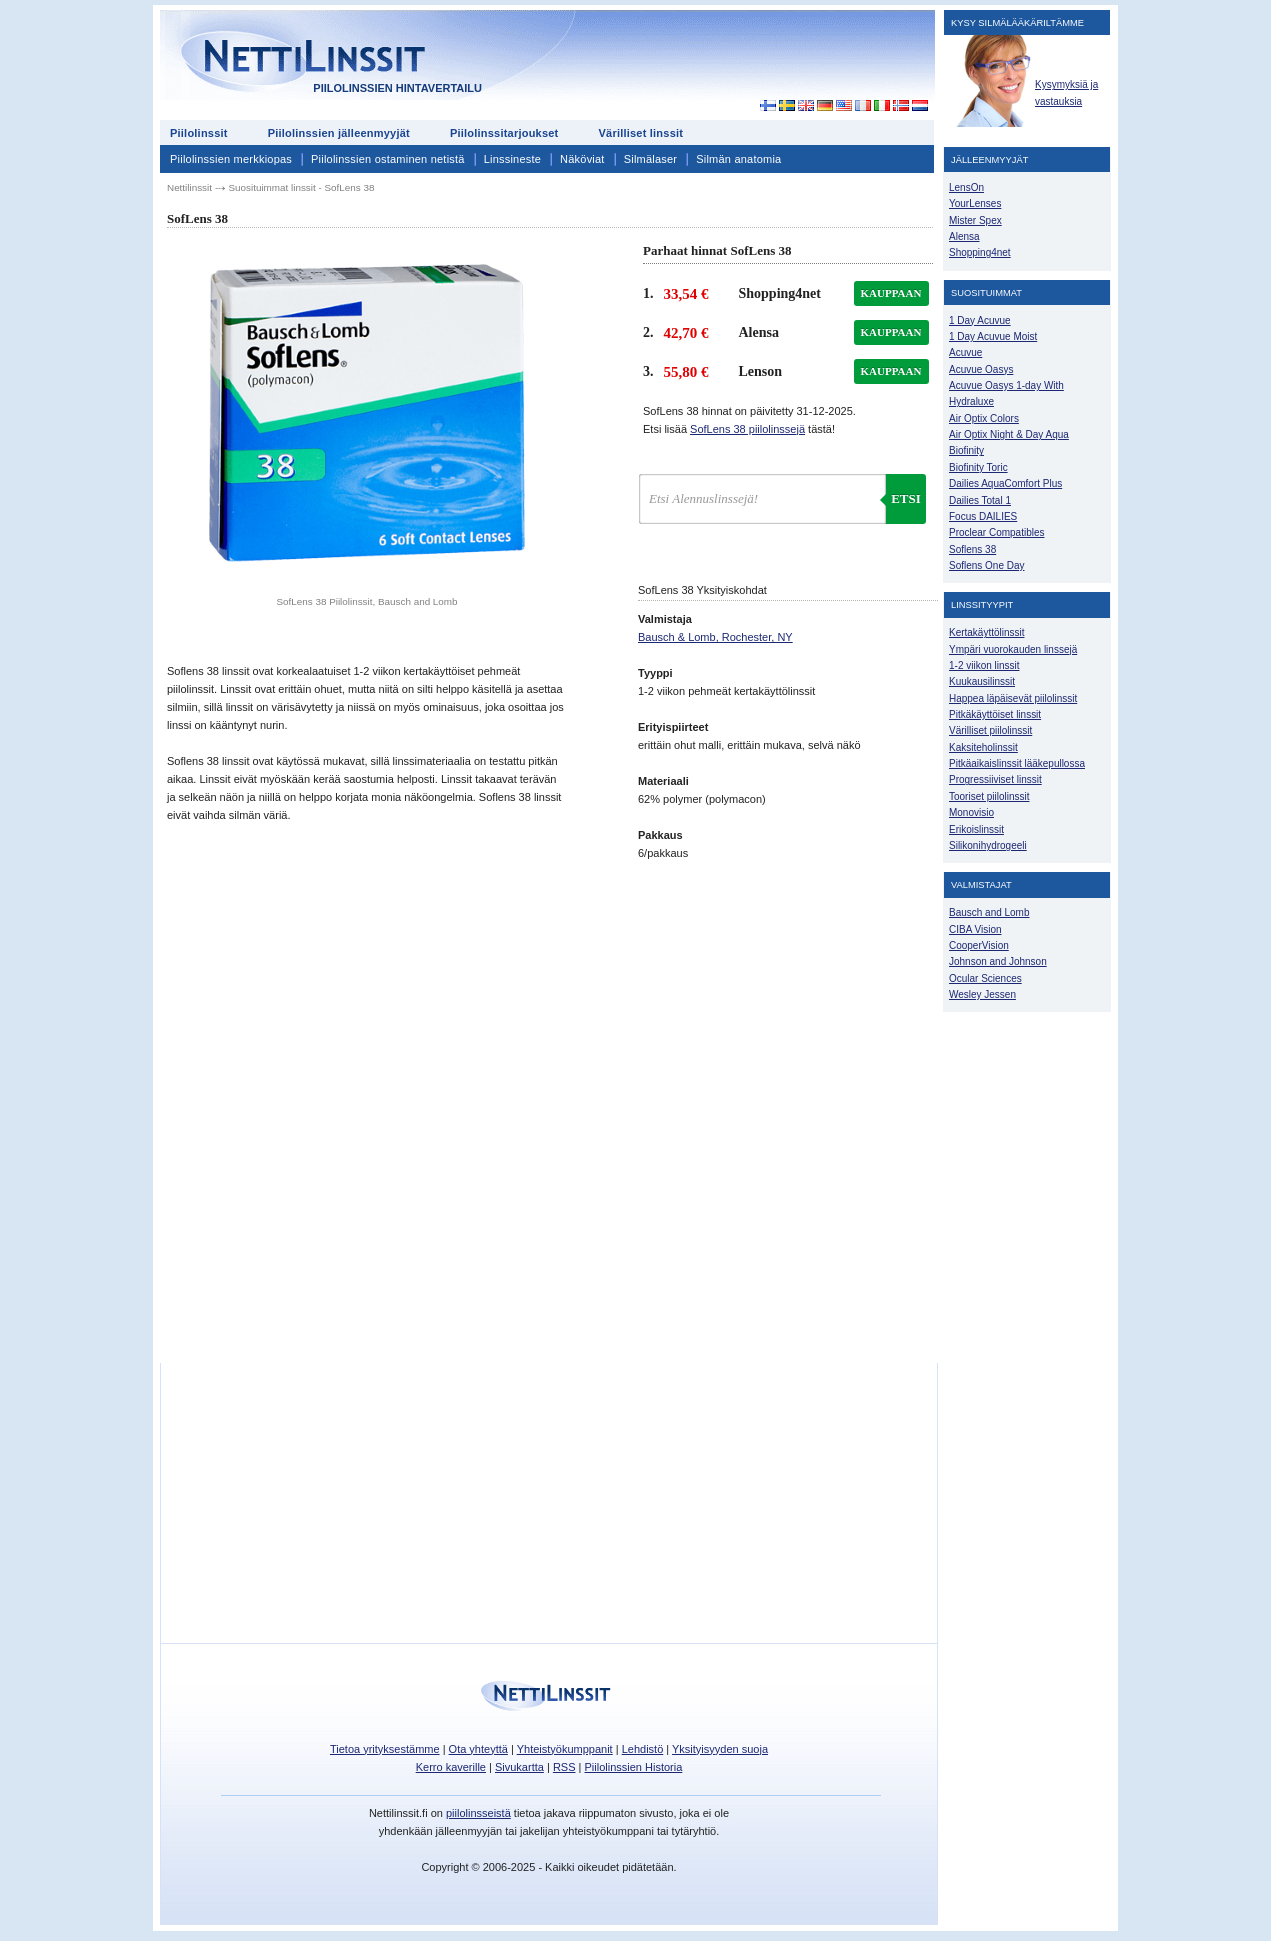 The image size is (1271, 1941). I want to click on Biofinity Toric, so click(978, 467).